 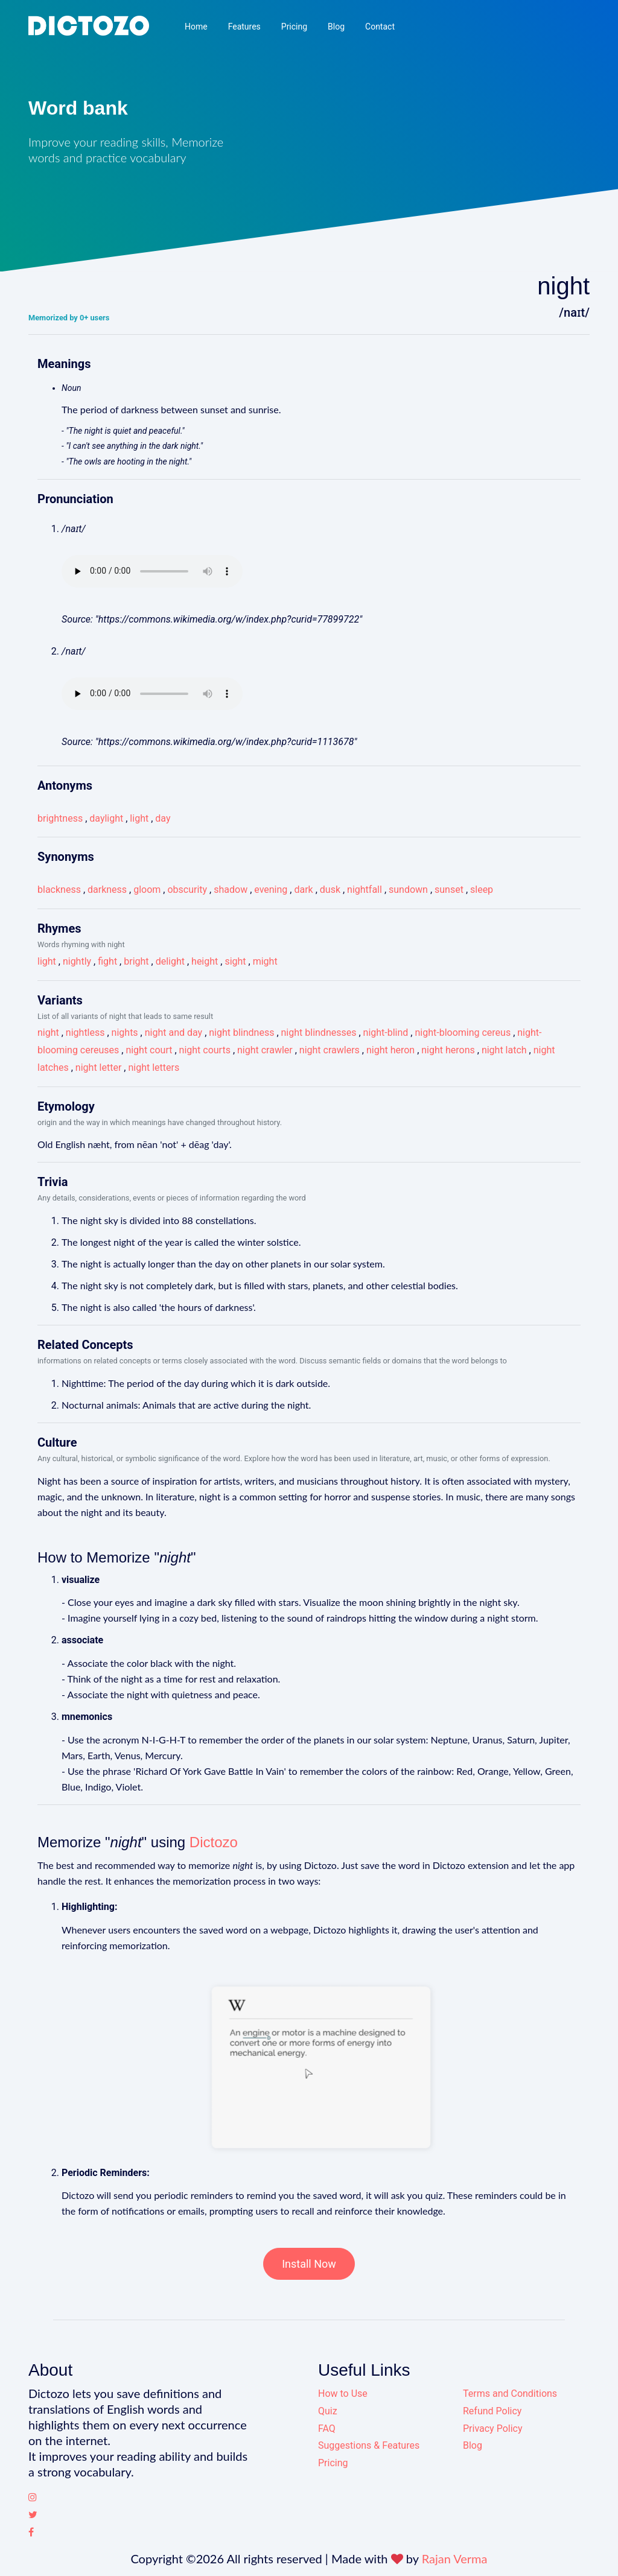 I want to click on sight, so click(x=235, y=961).